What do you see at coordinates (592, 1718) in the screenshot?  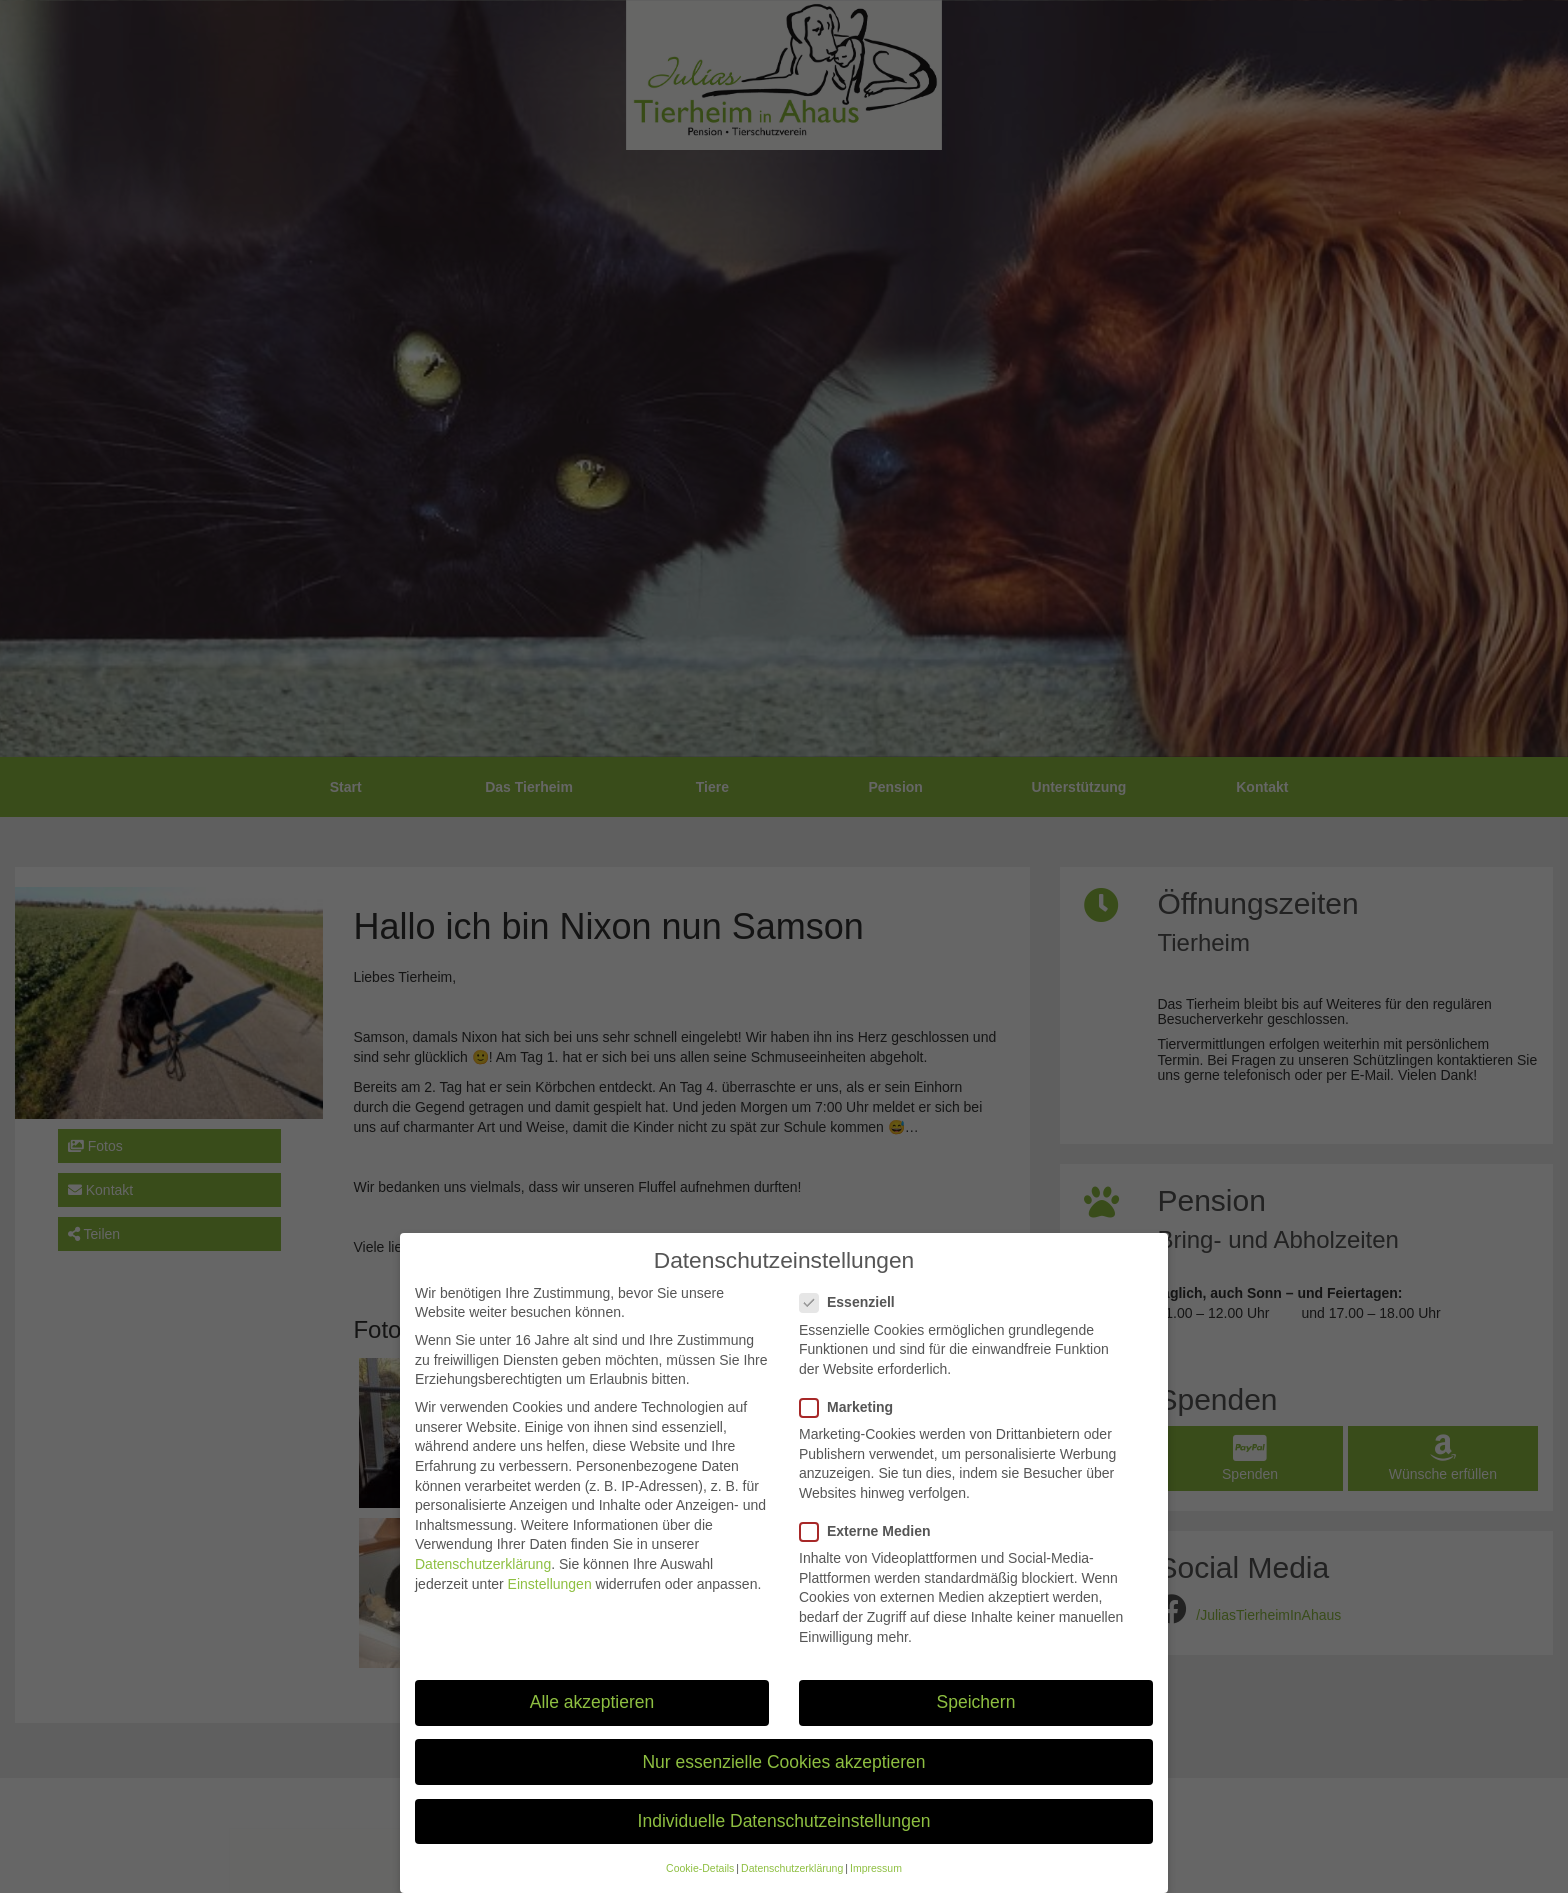 I see `Alle akzeptieren [button]` at bounding box center [592, 1718].